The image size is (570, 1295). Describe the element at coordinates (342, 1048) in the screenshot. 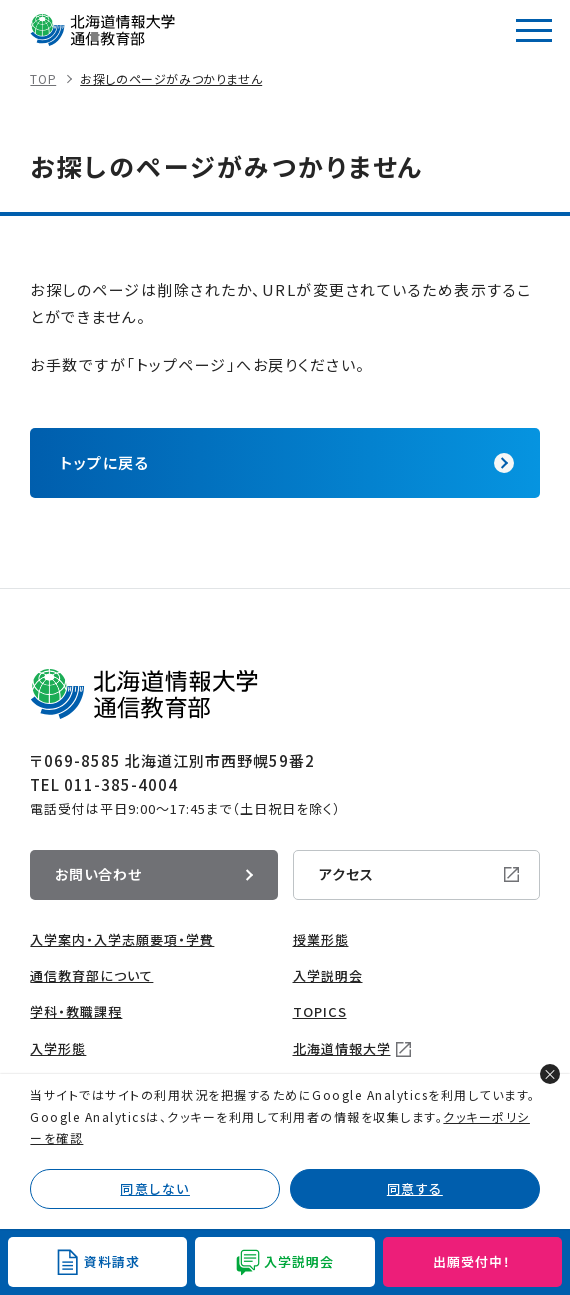

I see `北海道情報大学` at that location.